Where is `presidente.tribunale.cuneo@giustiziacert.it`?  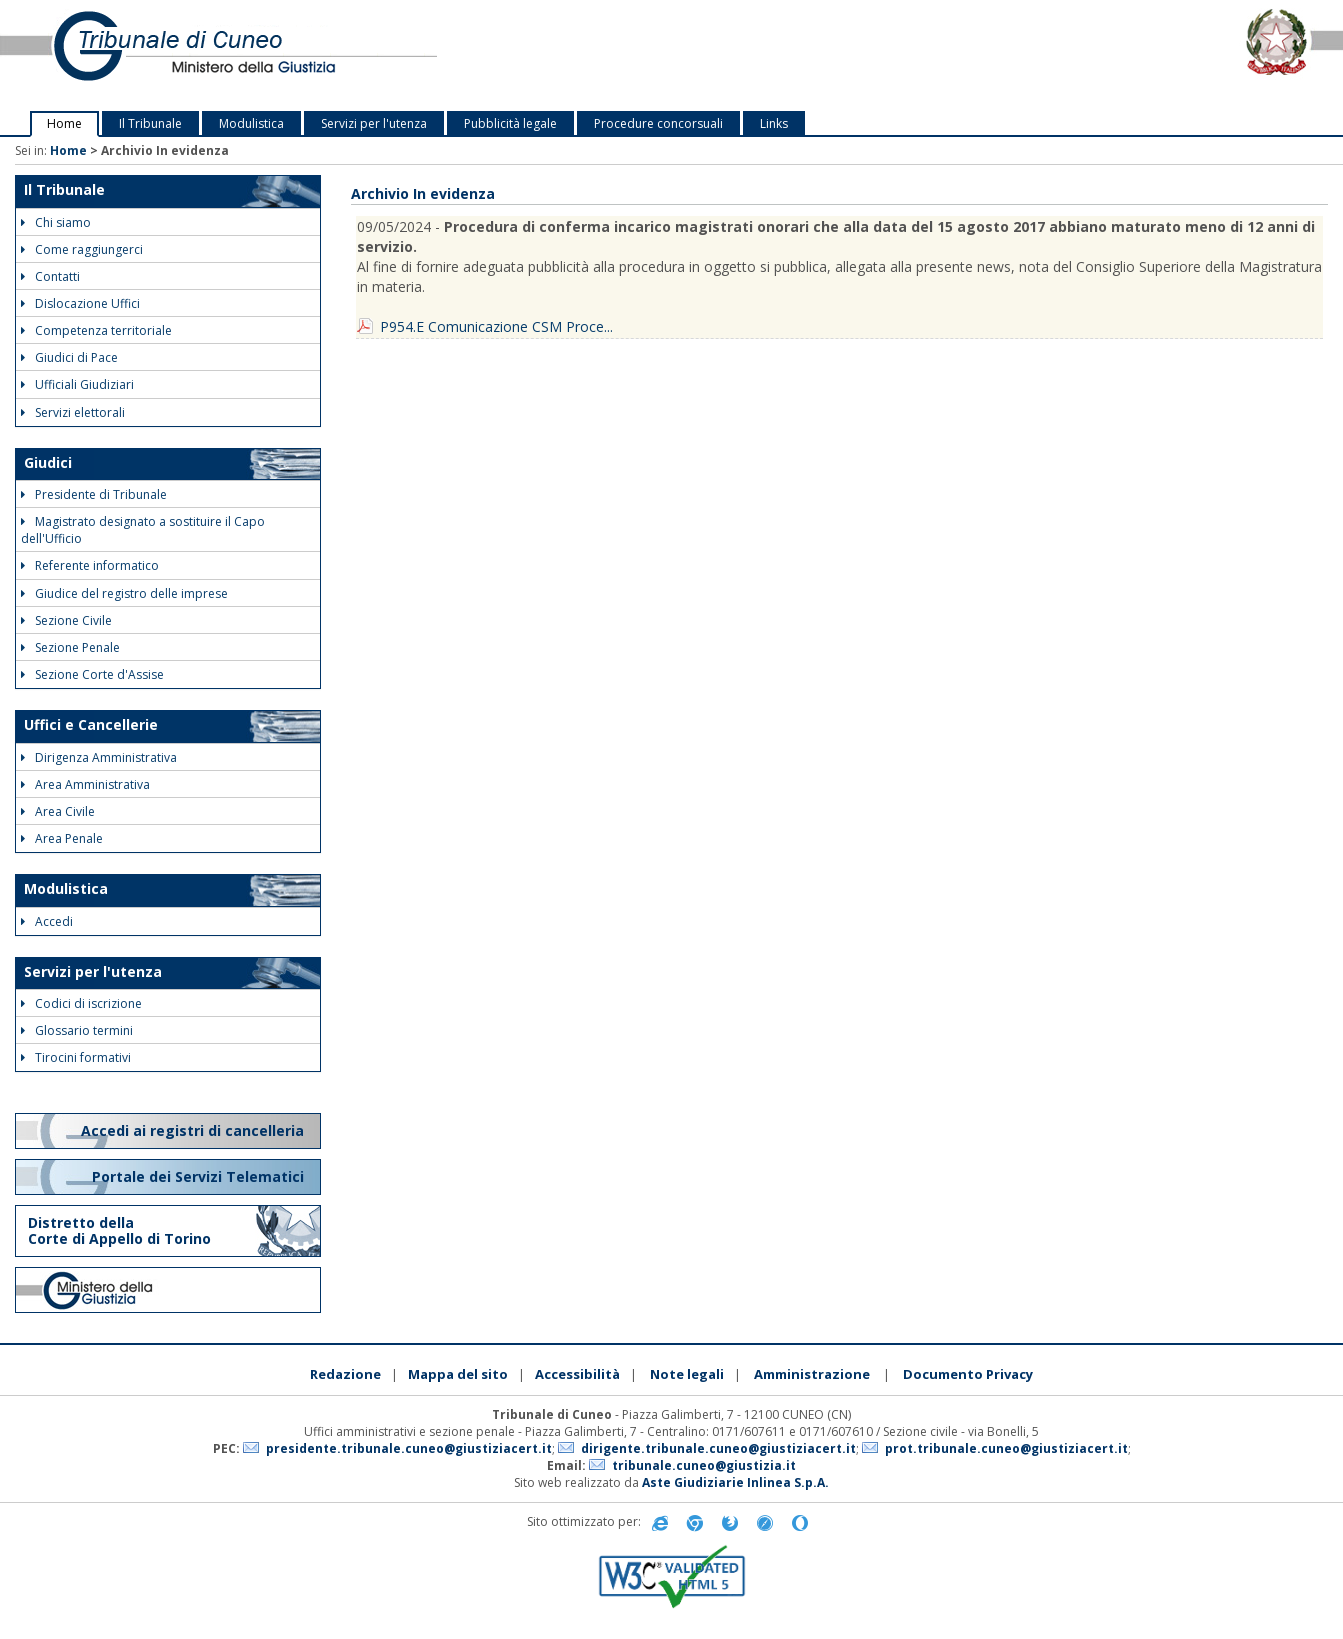 presidente.tribunale.cuneo@giustiziacert.it is located at coordinates (409, 1448).